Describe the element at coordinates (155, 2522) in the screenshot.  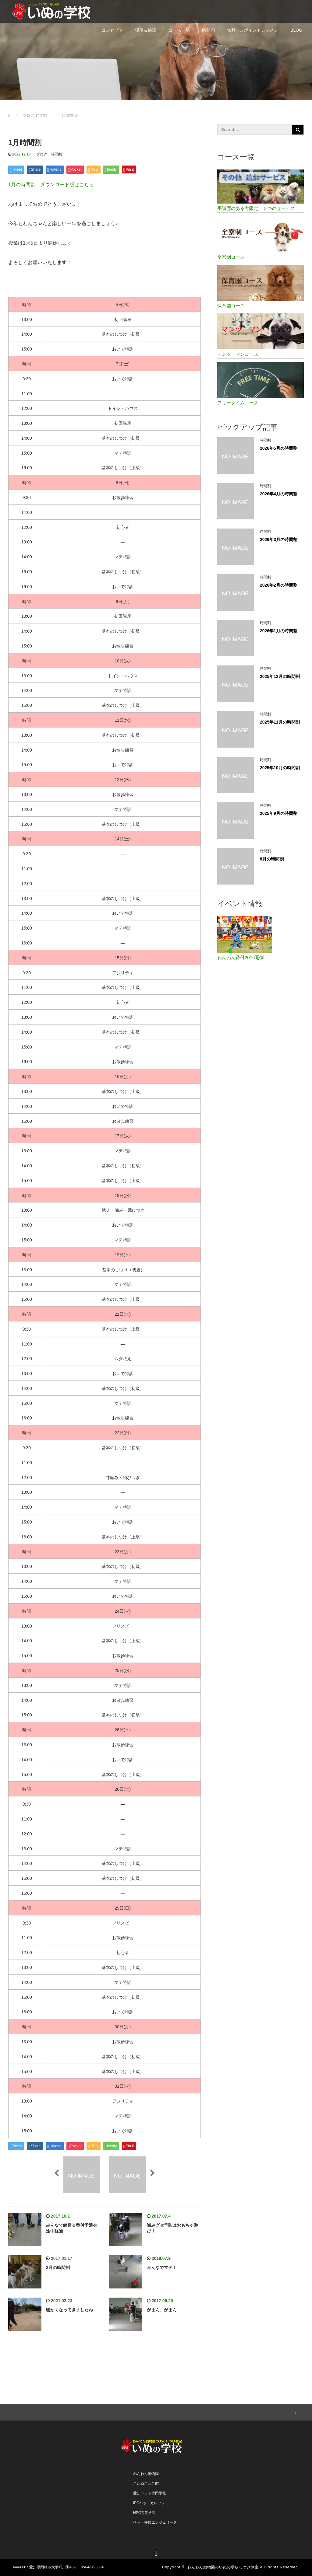
I see `ペット葬祭エンジェリーヌ` at that location.